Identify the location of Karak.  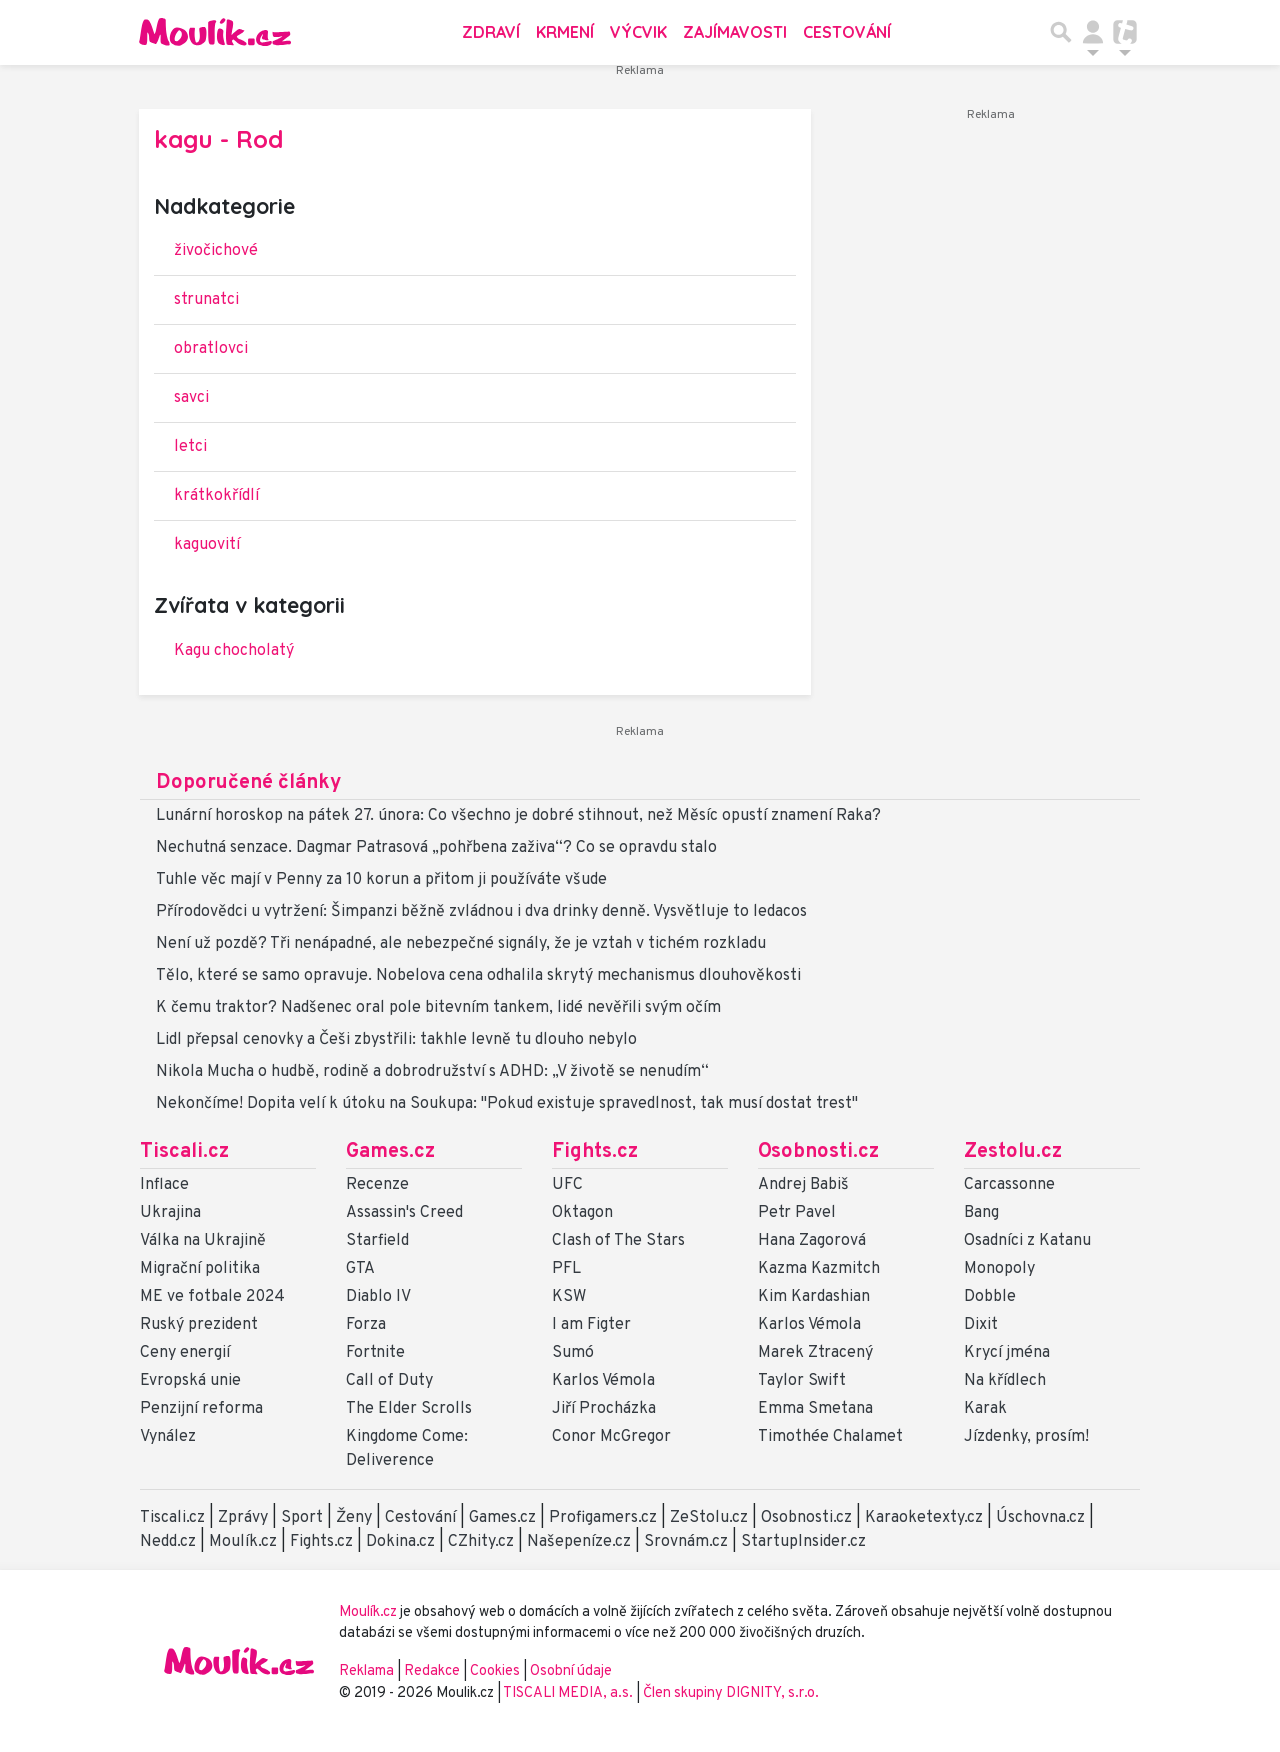
(985, 1409).